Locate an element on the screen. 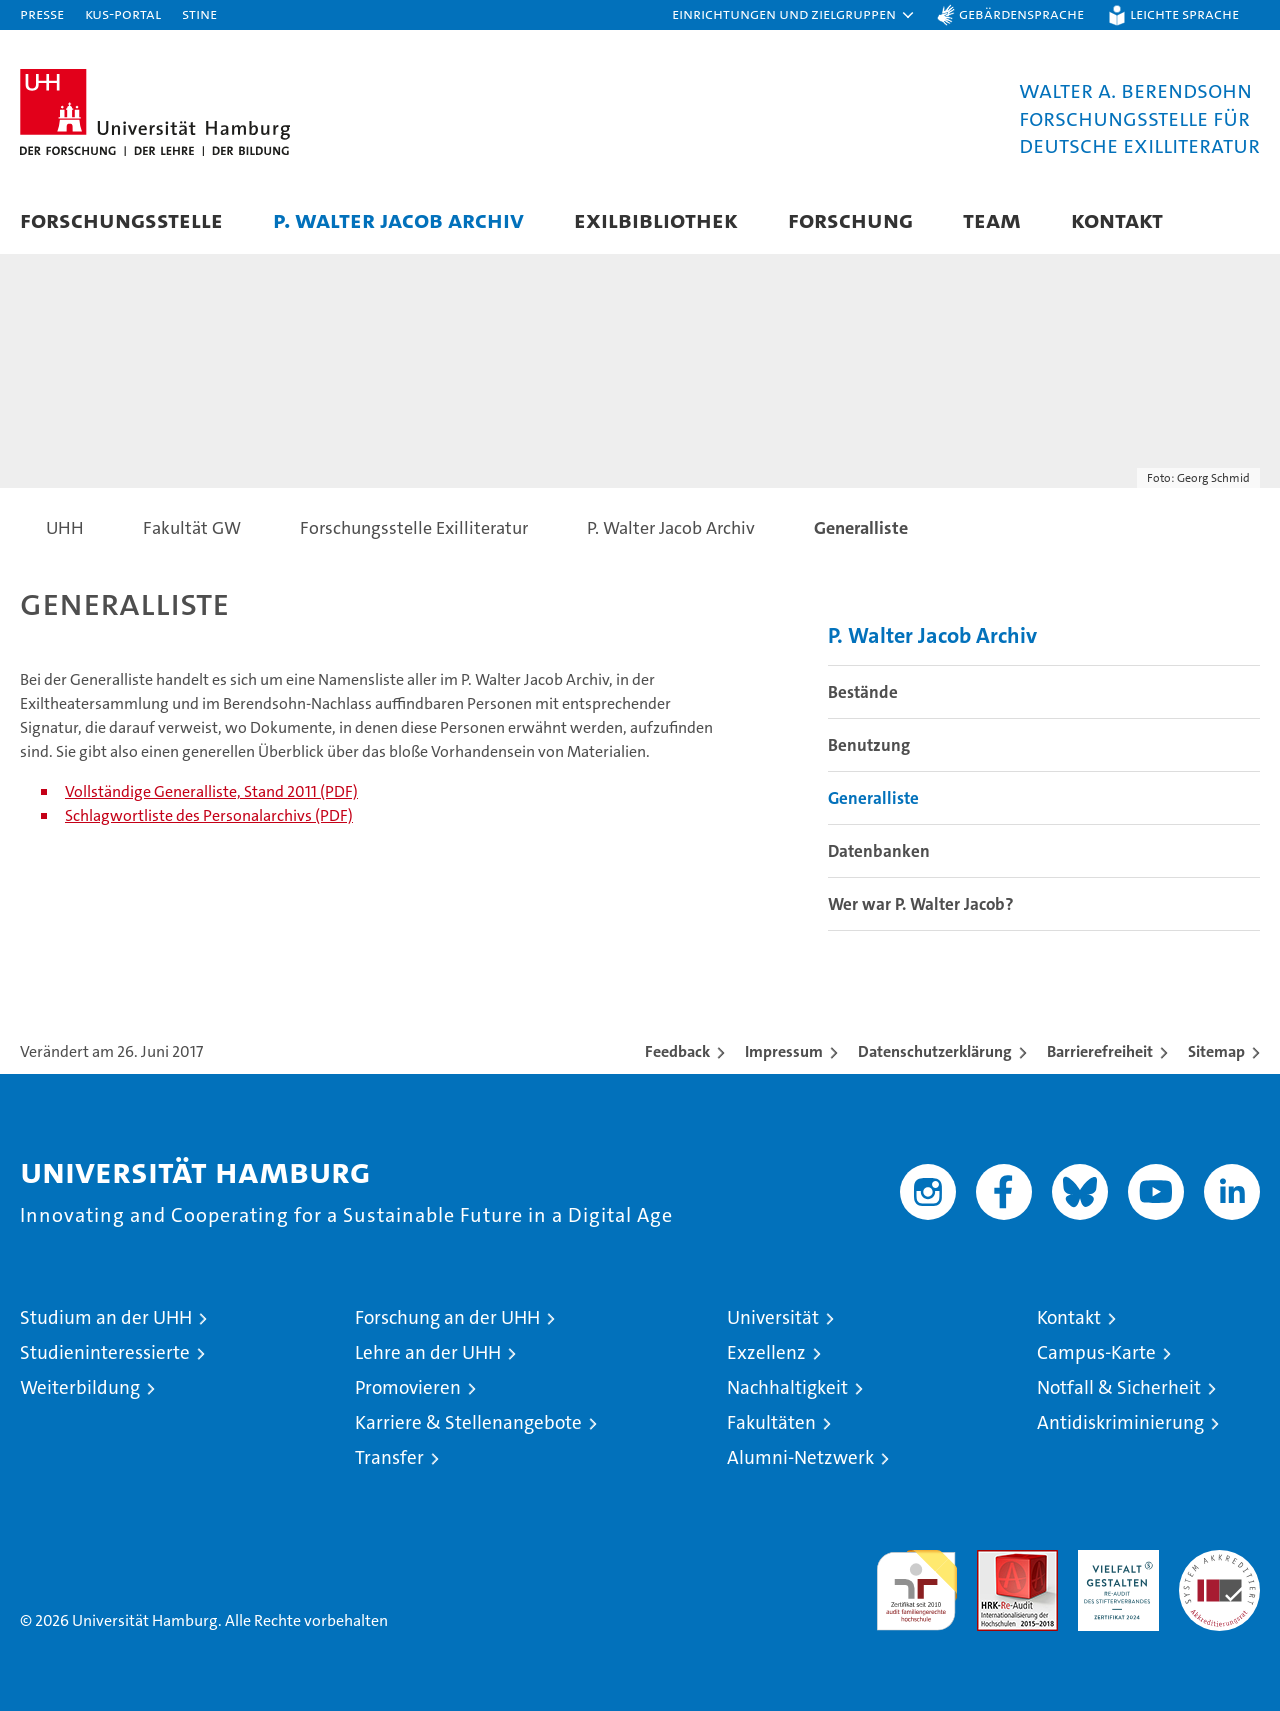 The height and width of the screenshot is (1711, 1280). Bestände is located at coordinates (863, 692).